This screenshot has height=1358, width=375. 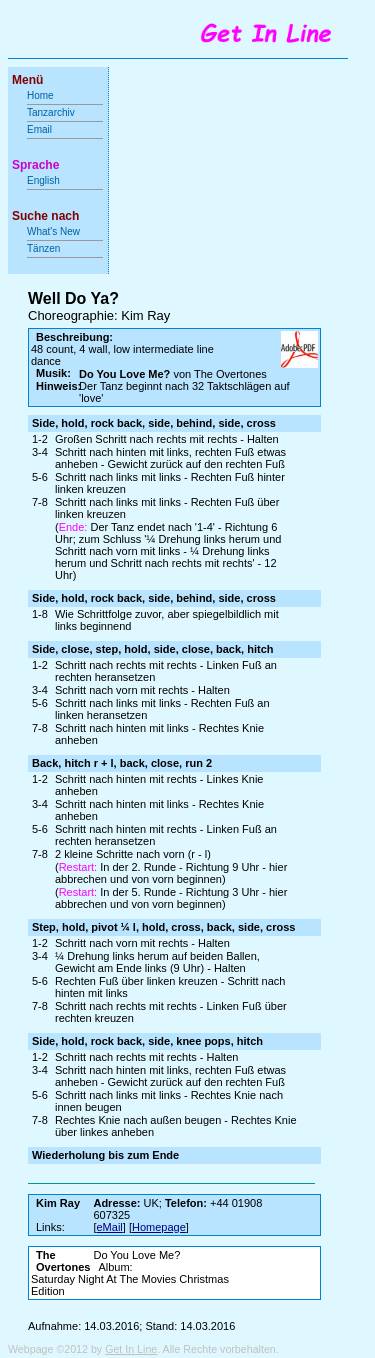 What do you see at coordinates (55, 231) in the screenshot?
I see `What's New` at bounding box center [55, 231].